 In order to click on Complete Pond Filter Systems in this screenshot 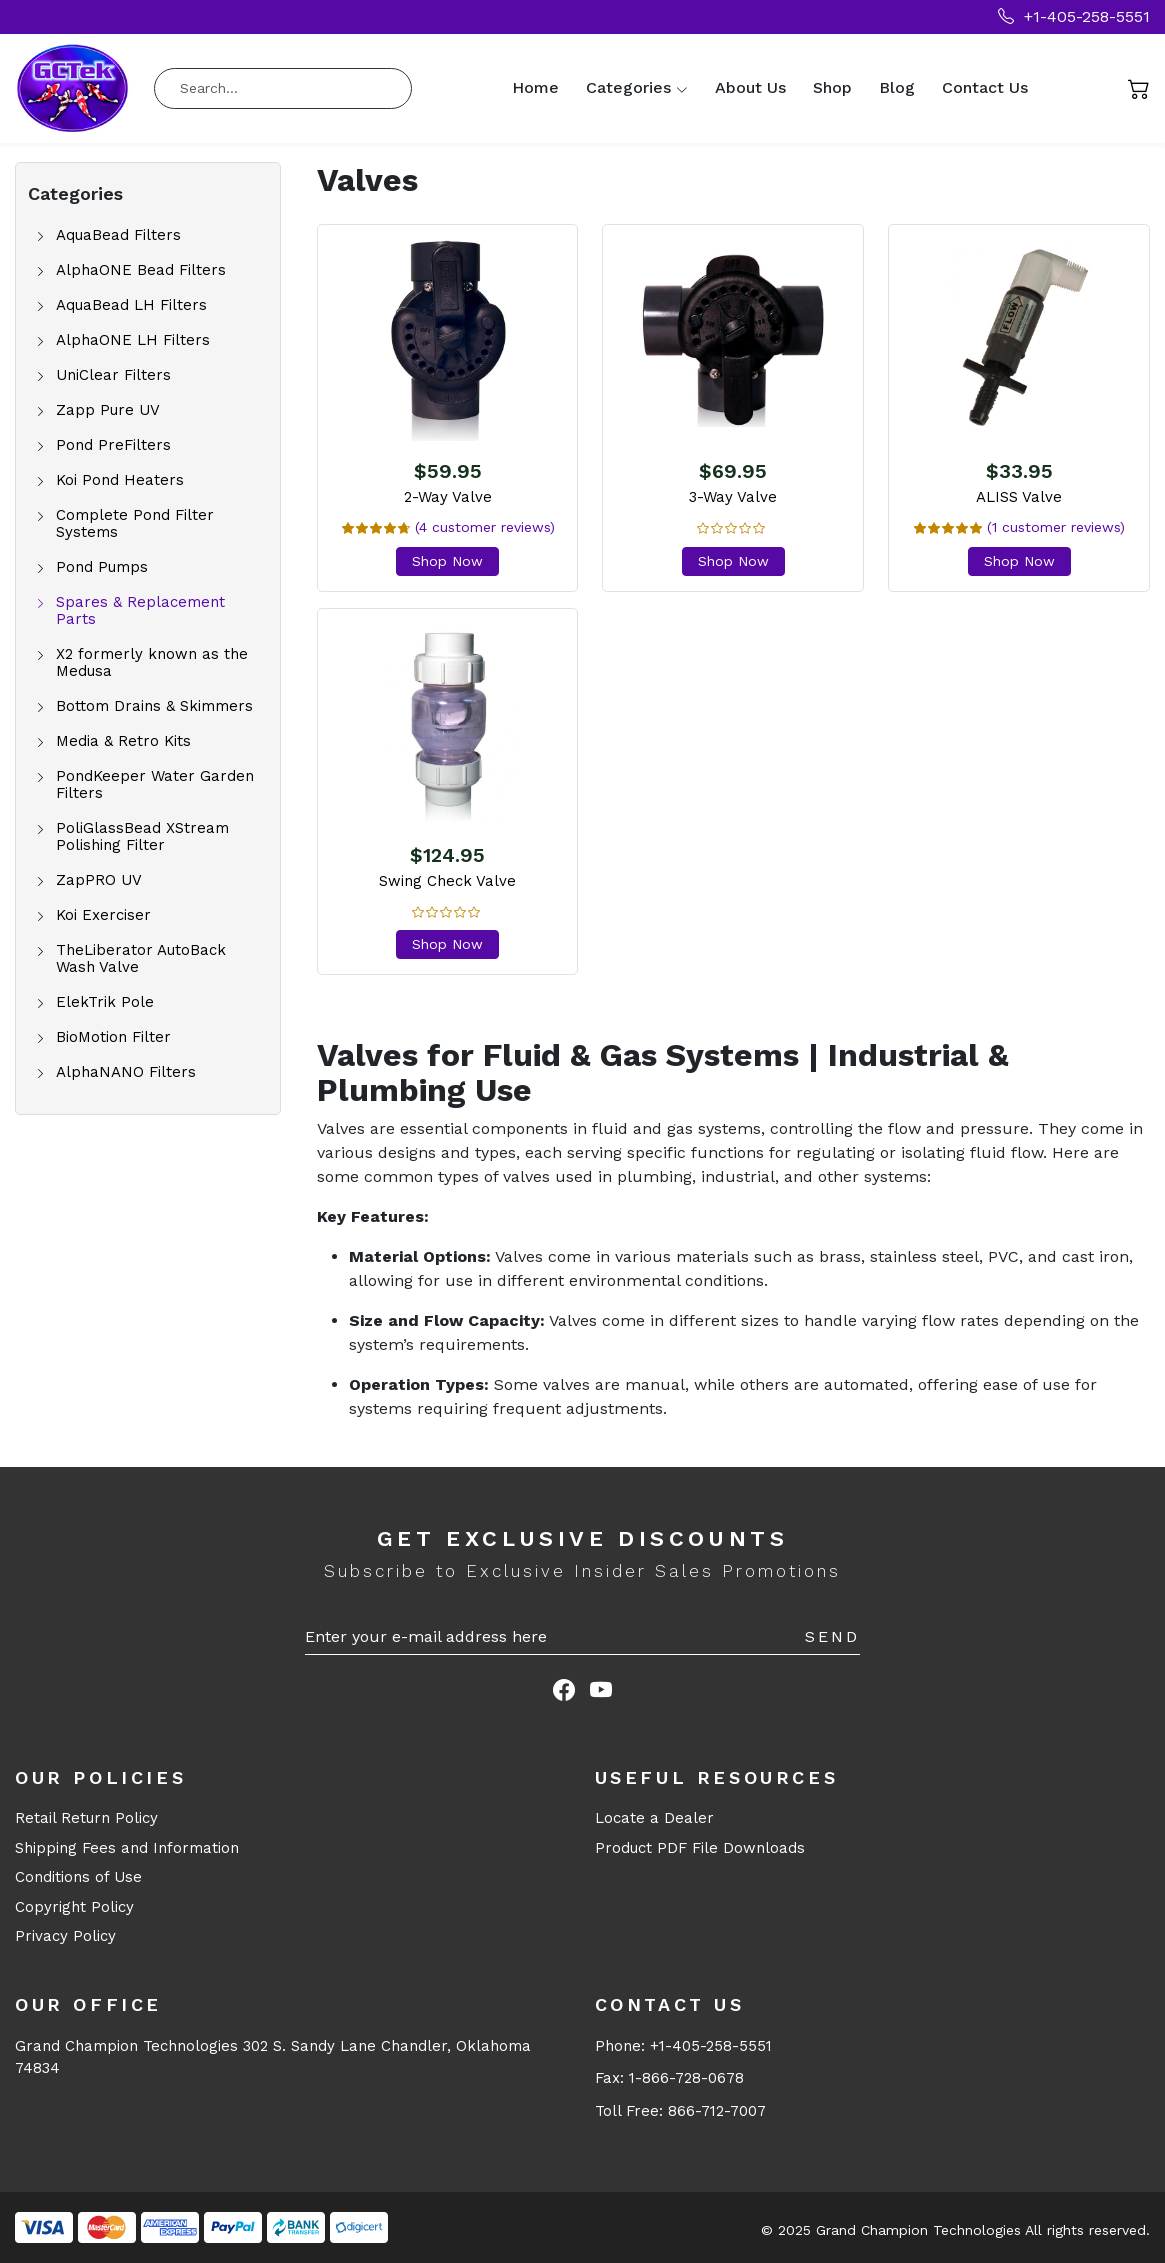, I will do `click(135, 524)`.